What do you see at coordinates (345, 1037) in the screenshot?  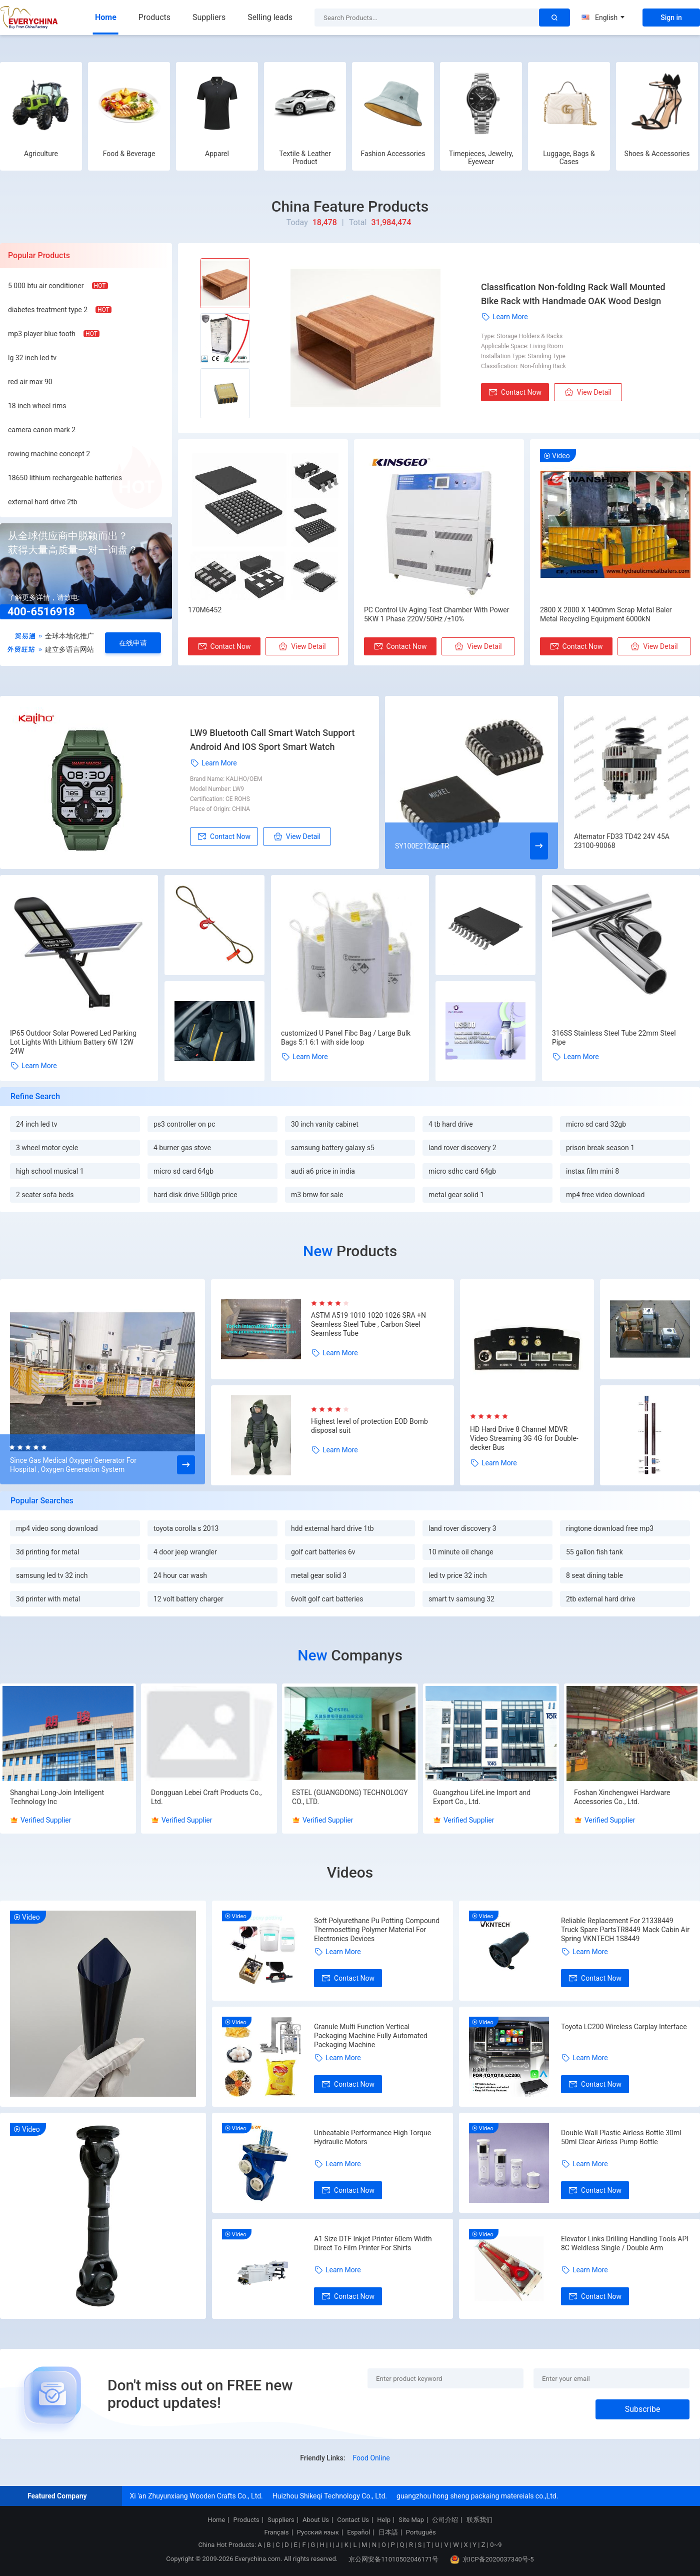 I see `customized U Panel Fibc Bag / Large Bulk Bags 5:1 6:1 with side loop` at bounding box center [345, 1037].